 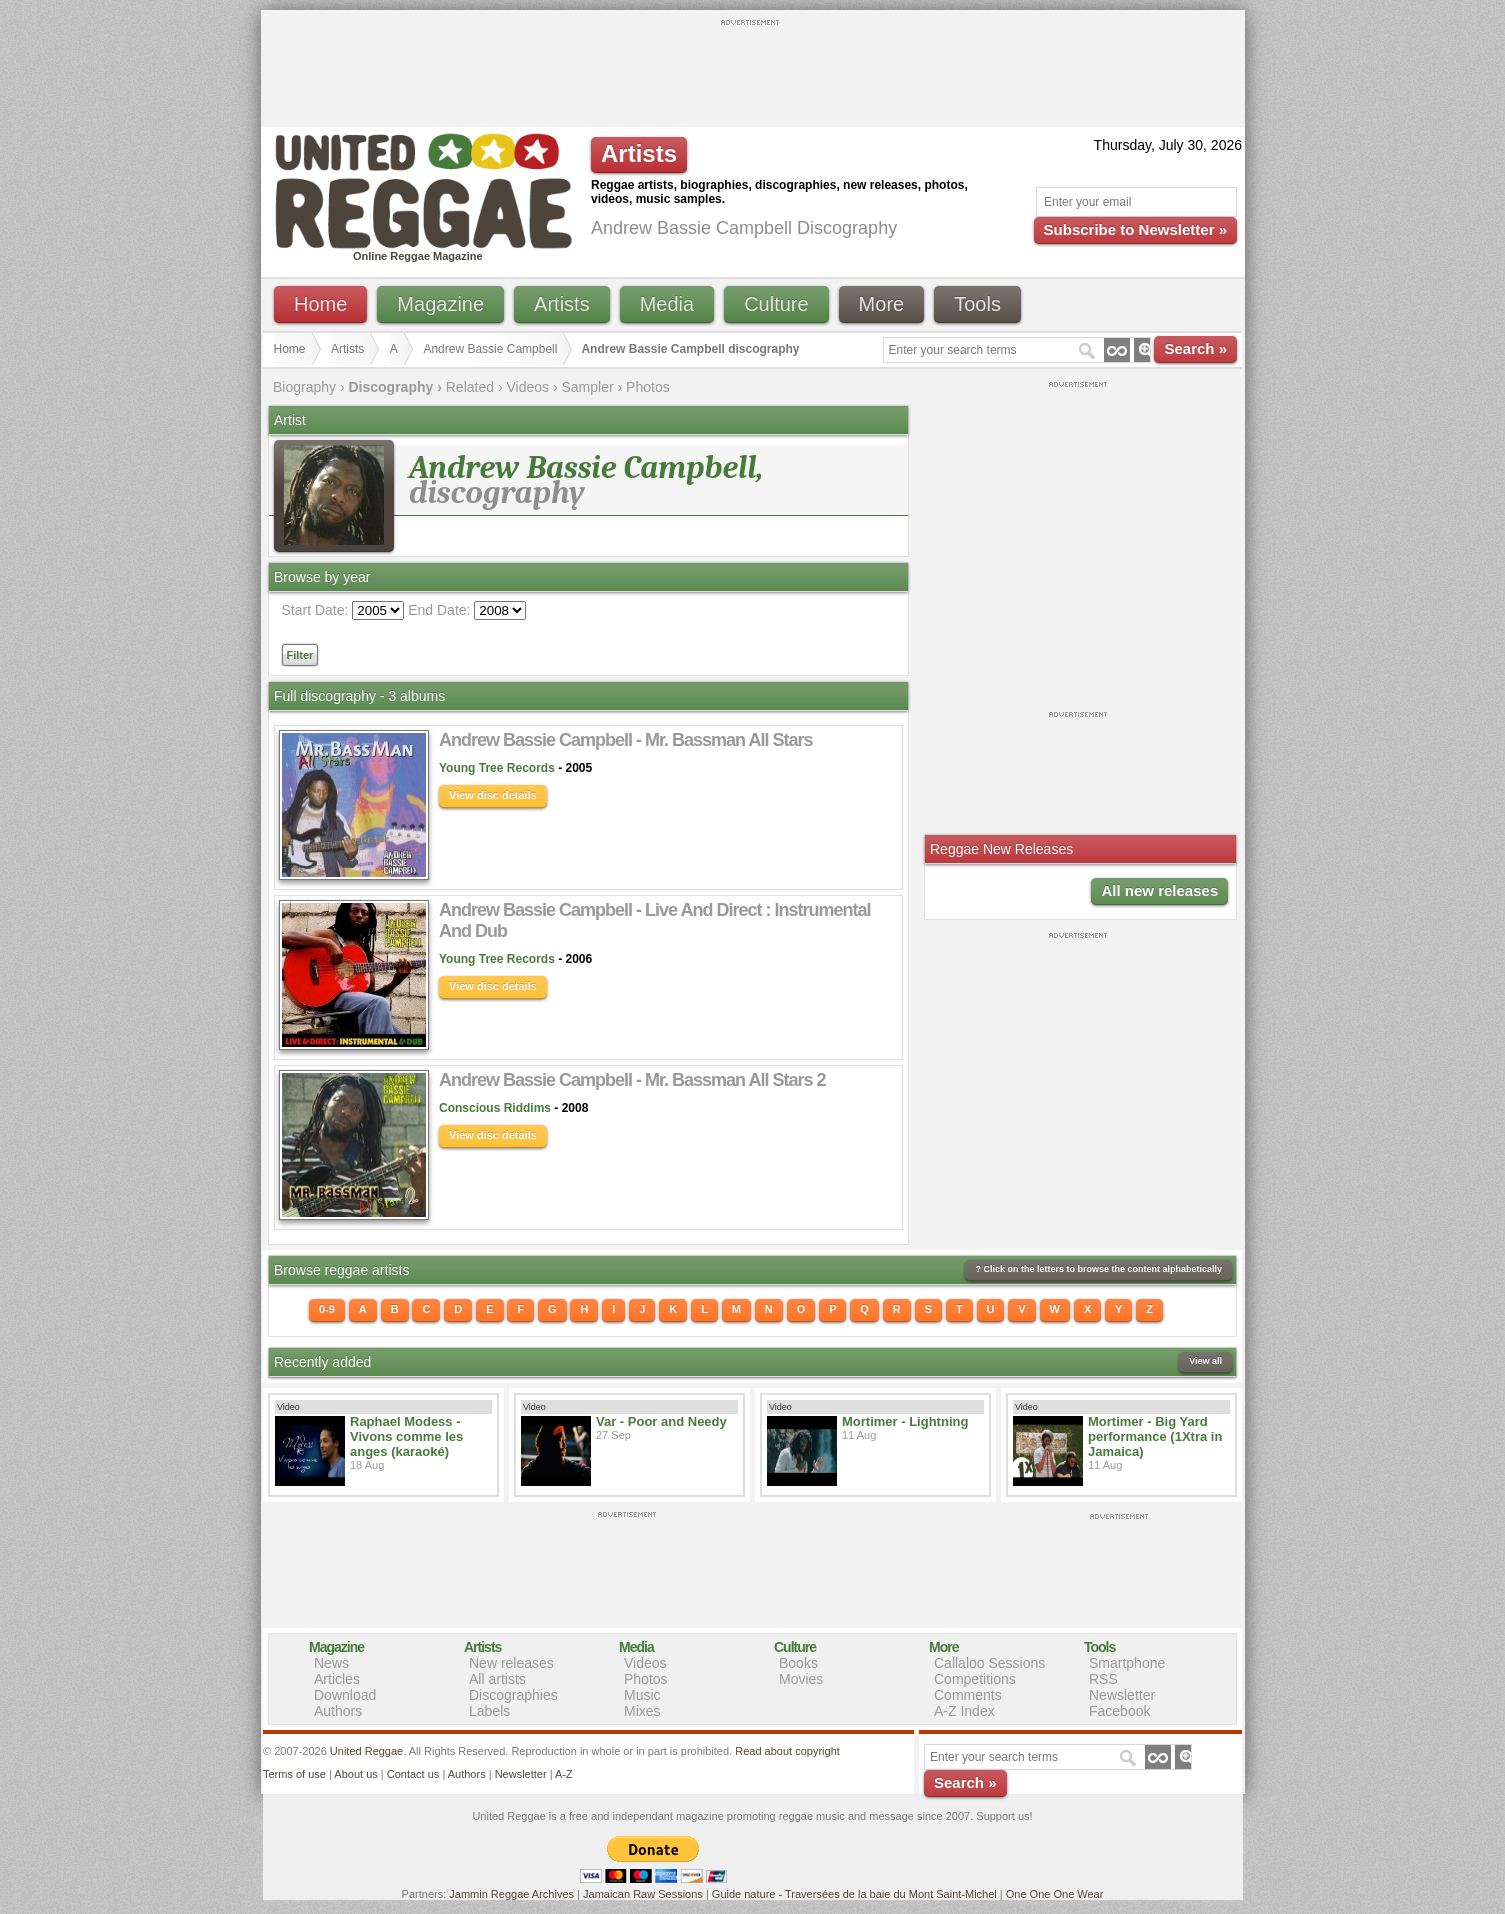 What do you see at coordinates (801, 1679) in the screenshot?
I see `Movies` at bounding box center [801, 1679].